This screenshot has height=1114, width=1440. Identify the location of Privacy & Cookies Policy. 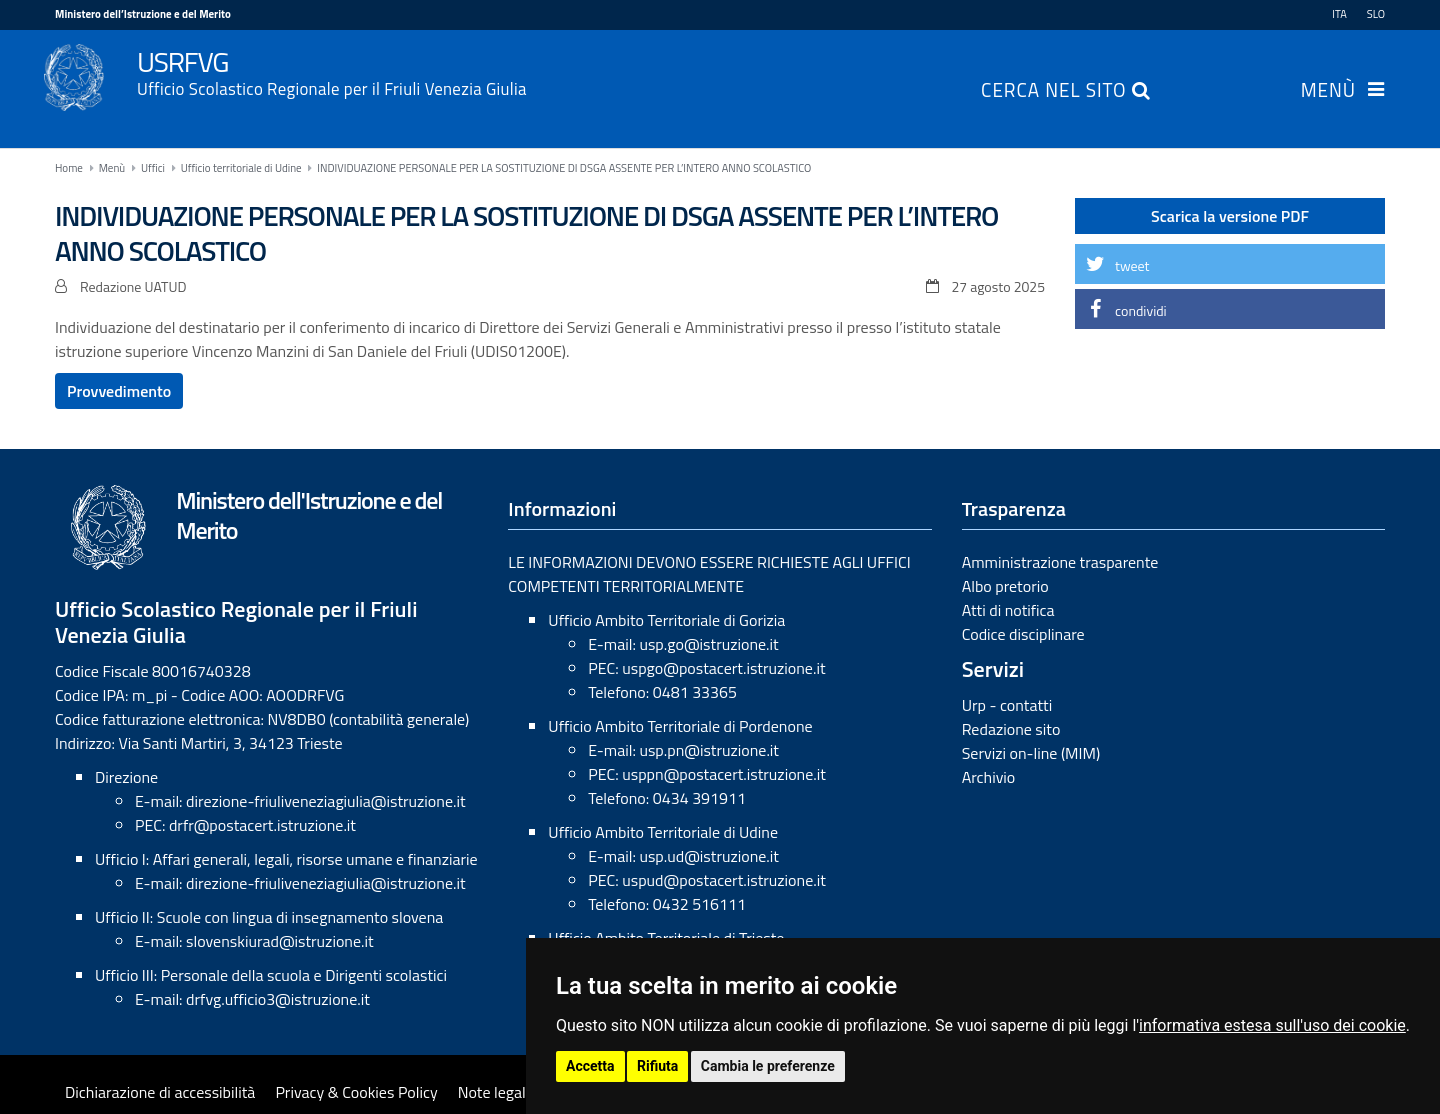
(356, 1092).